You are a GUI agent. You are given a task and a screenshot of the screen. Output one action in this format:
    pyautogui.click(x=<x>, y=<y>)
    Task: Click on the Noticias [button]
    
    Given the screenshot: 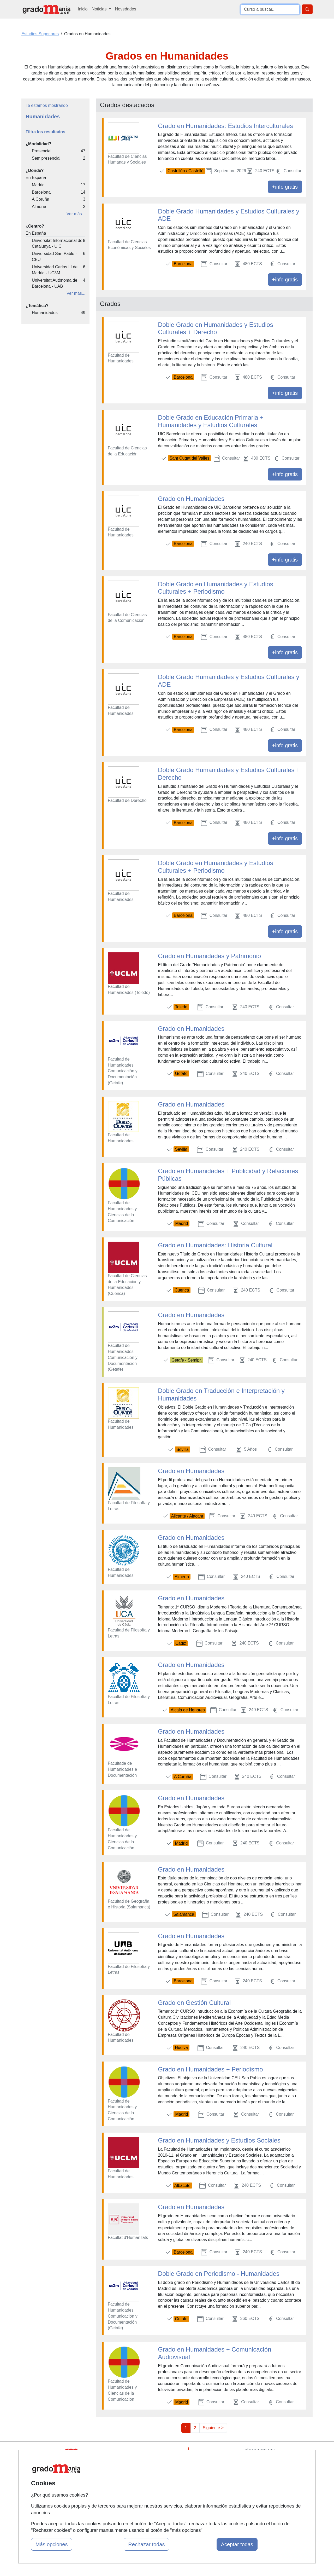 What is the action you would take?
    pyautogui.click(x=100, y=9)
    